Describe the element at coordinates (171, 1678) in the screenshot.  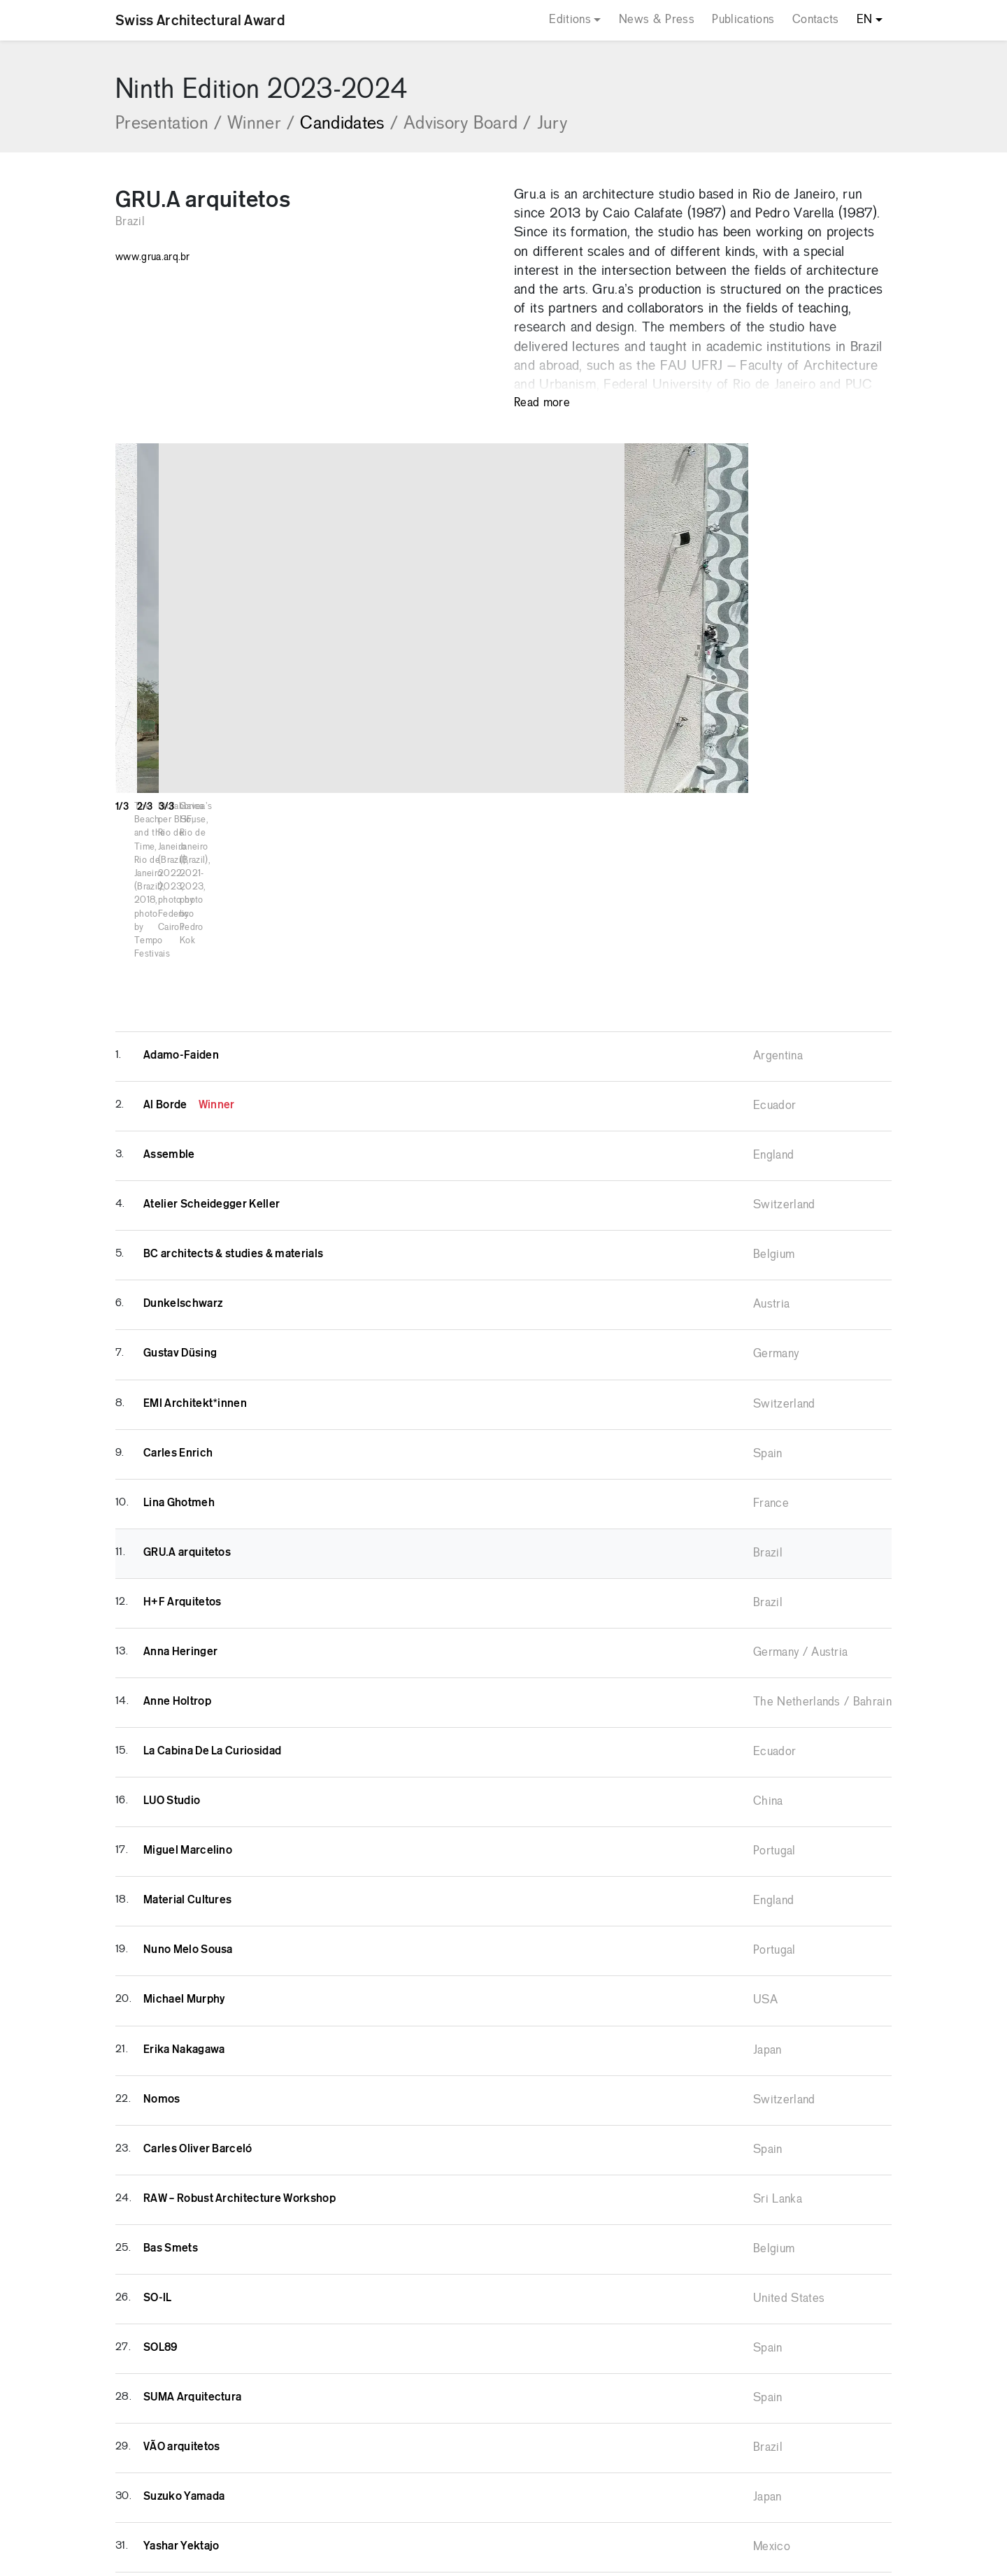
I see `LUO Studio` at that location.